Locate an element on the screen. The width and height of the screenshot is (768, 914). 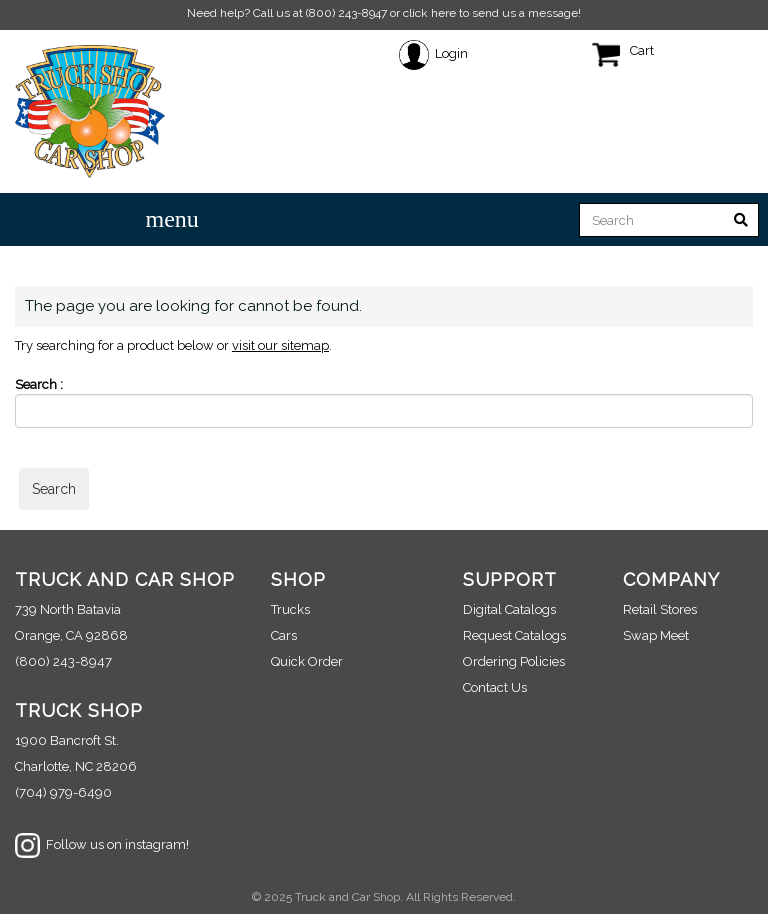
Quick Order is located at coordinates (307, 661).